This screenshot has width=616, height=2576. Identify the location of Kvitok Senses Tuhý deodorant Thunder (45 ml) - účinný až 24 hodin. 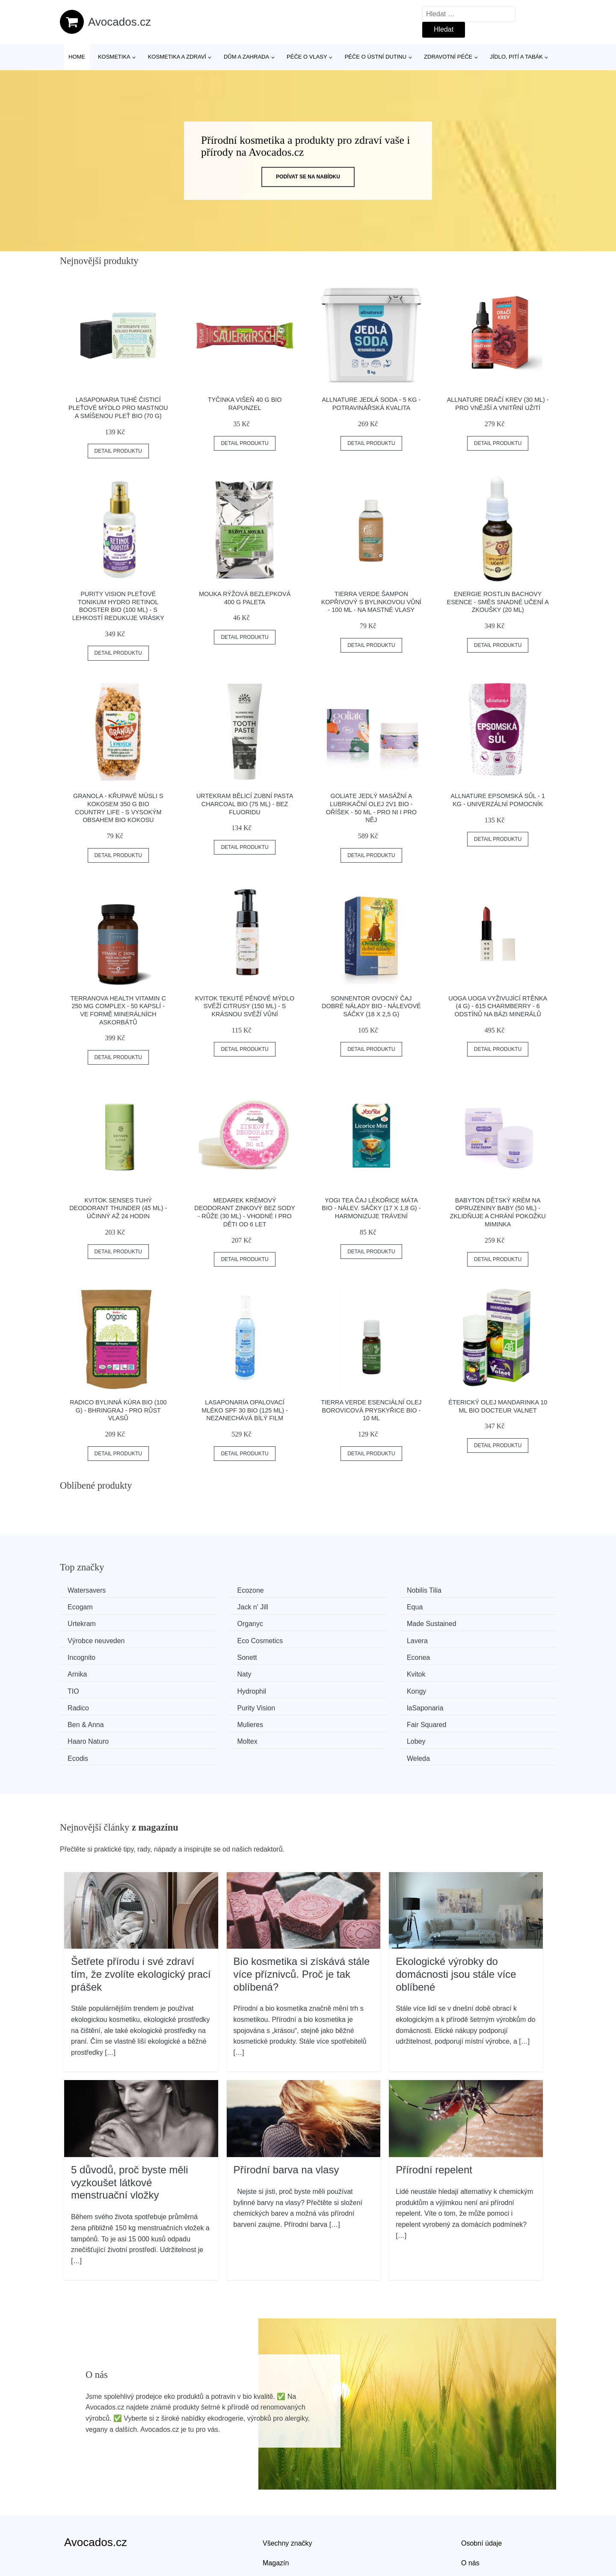
(118, 1208).